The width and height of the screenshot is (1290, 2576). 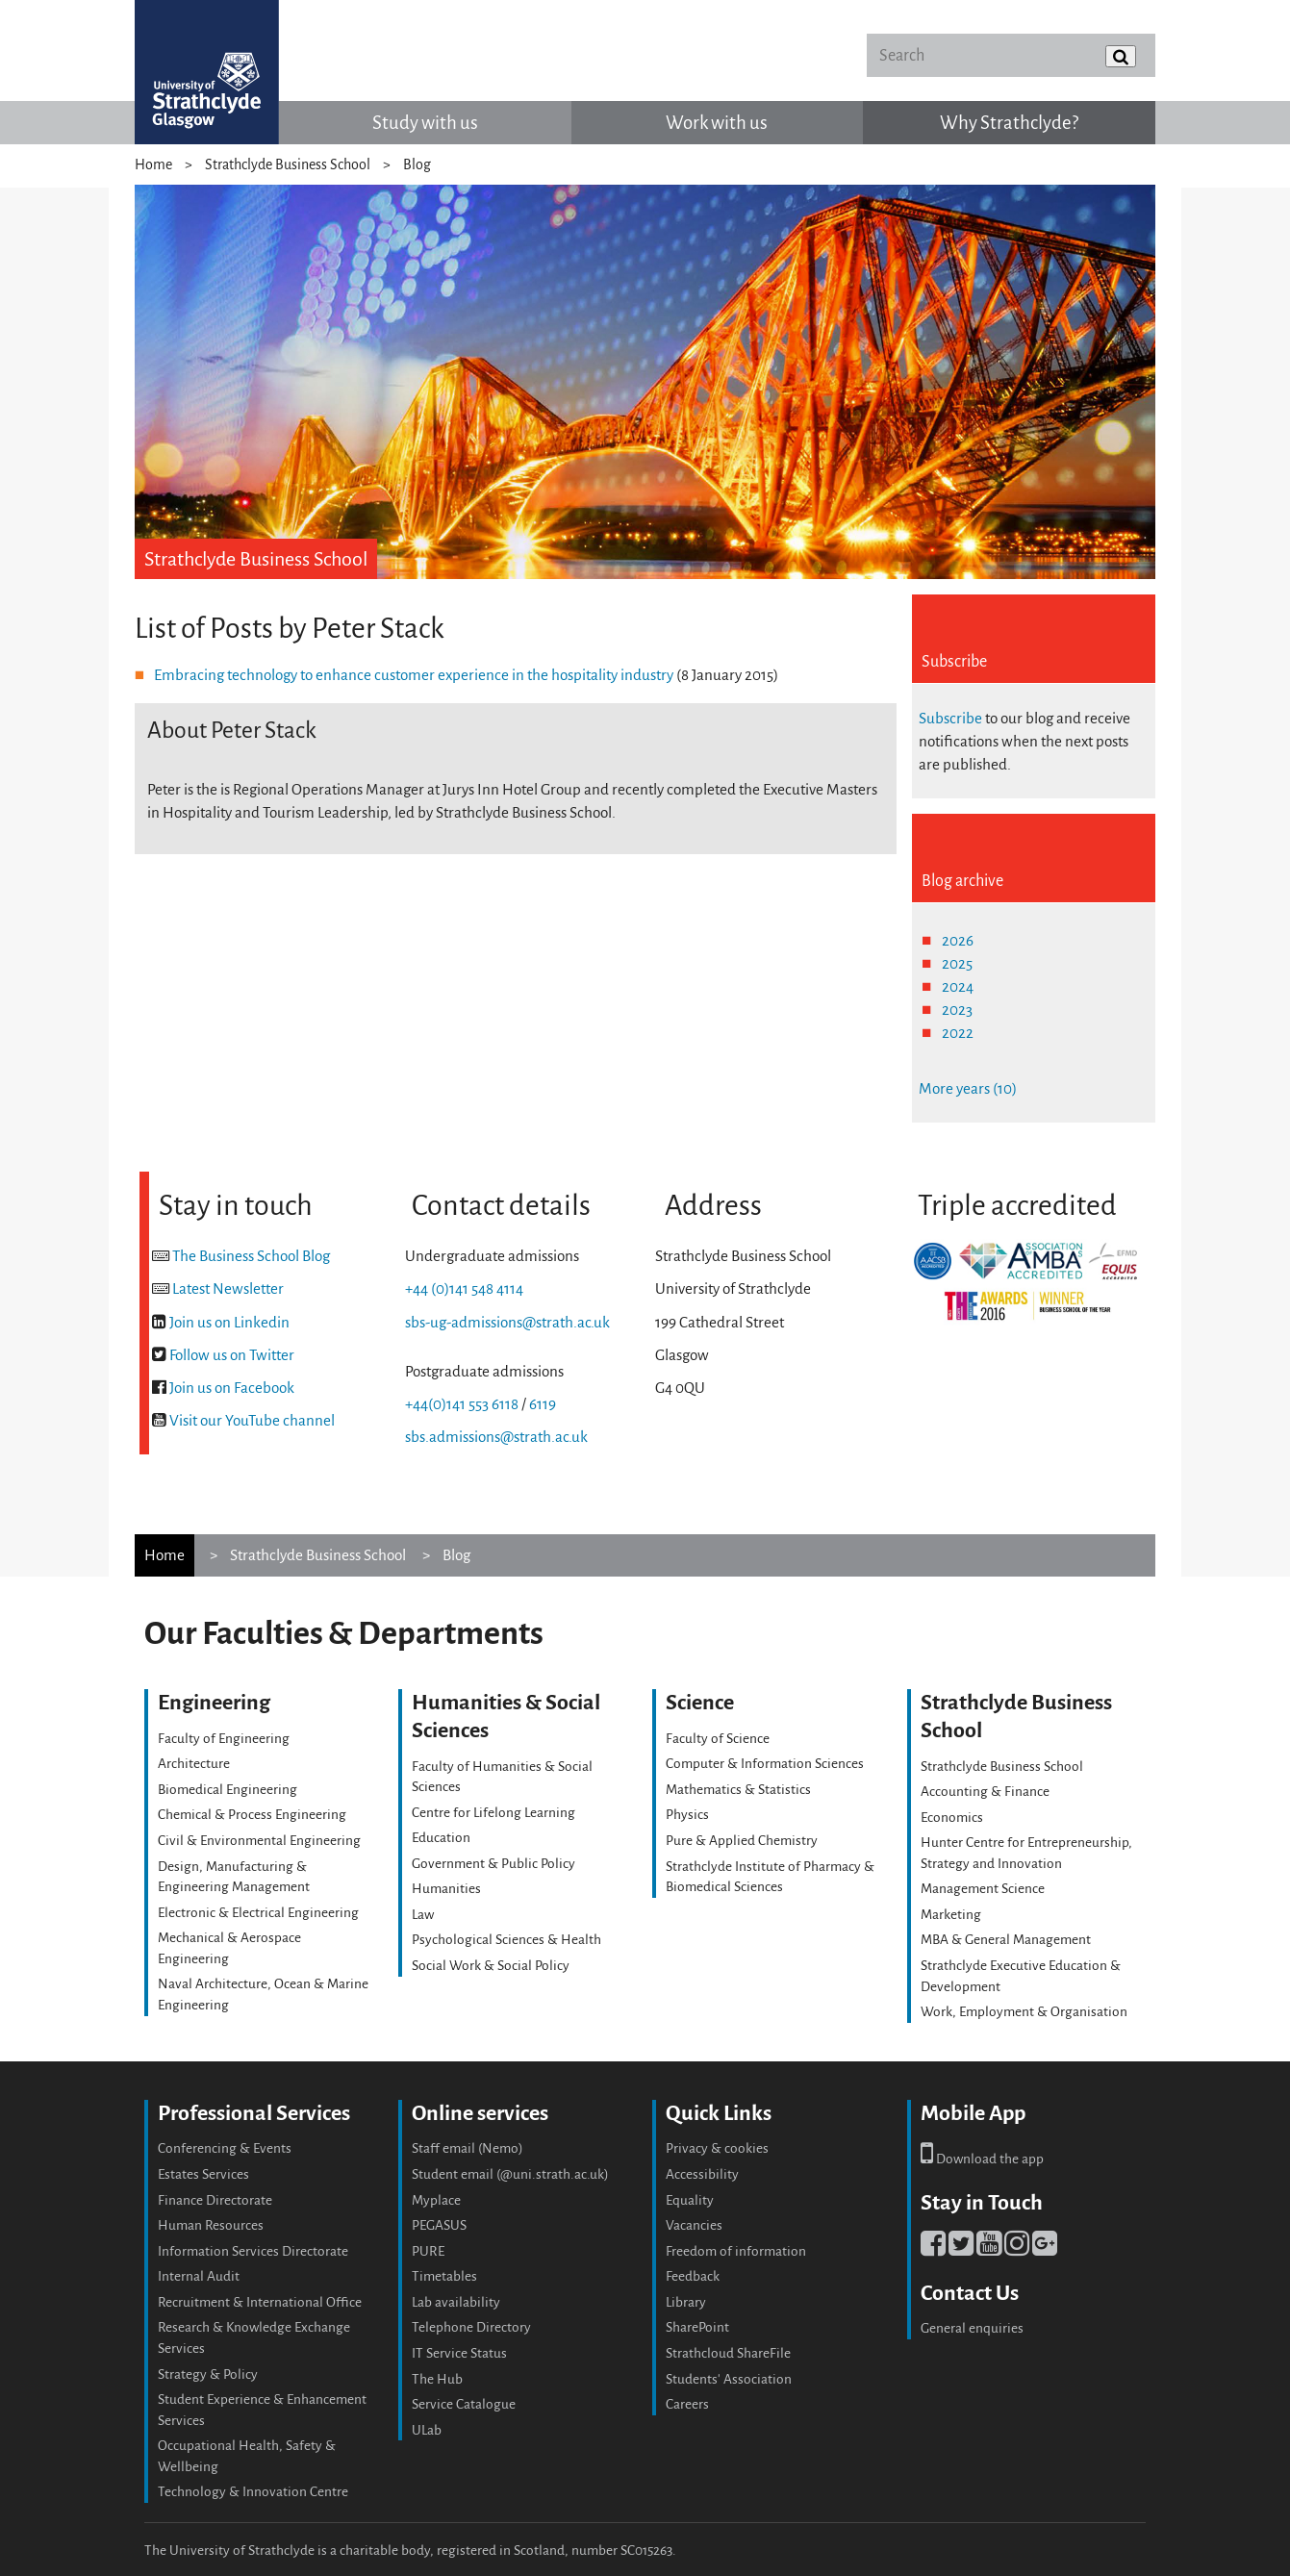 What do you see at coordinates (254, 2113) in the screenshot?
I see `Professional Services` at bounding box center [254, 2113].